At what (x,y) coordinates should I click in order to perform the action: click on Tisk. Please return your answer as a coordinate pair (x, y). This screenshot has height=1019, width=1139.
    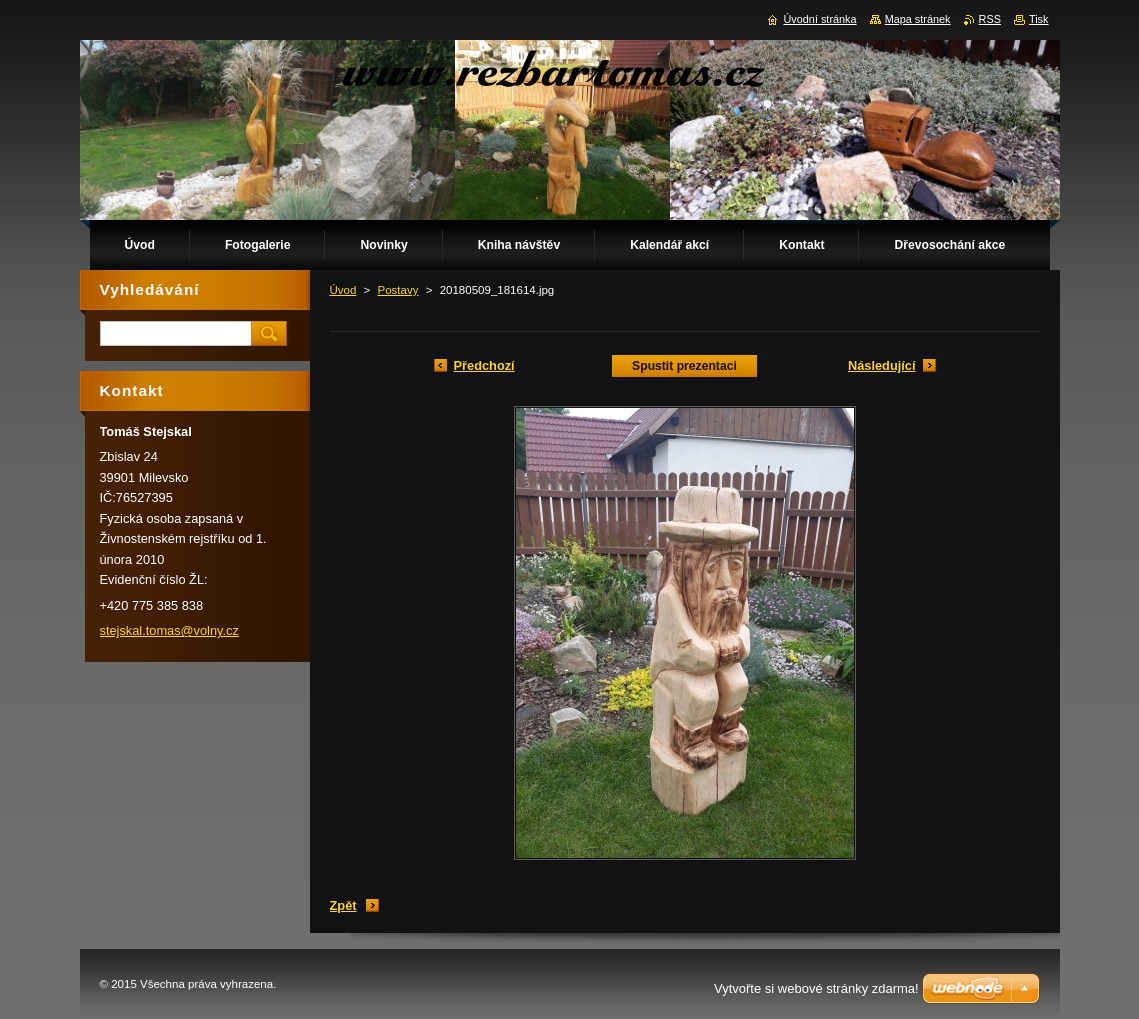
    Looking at the image, I should click on (1039, 19).